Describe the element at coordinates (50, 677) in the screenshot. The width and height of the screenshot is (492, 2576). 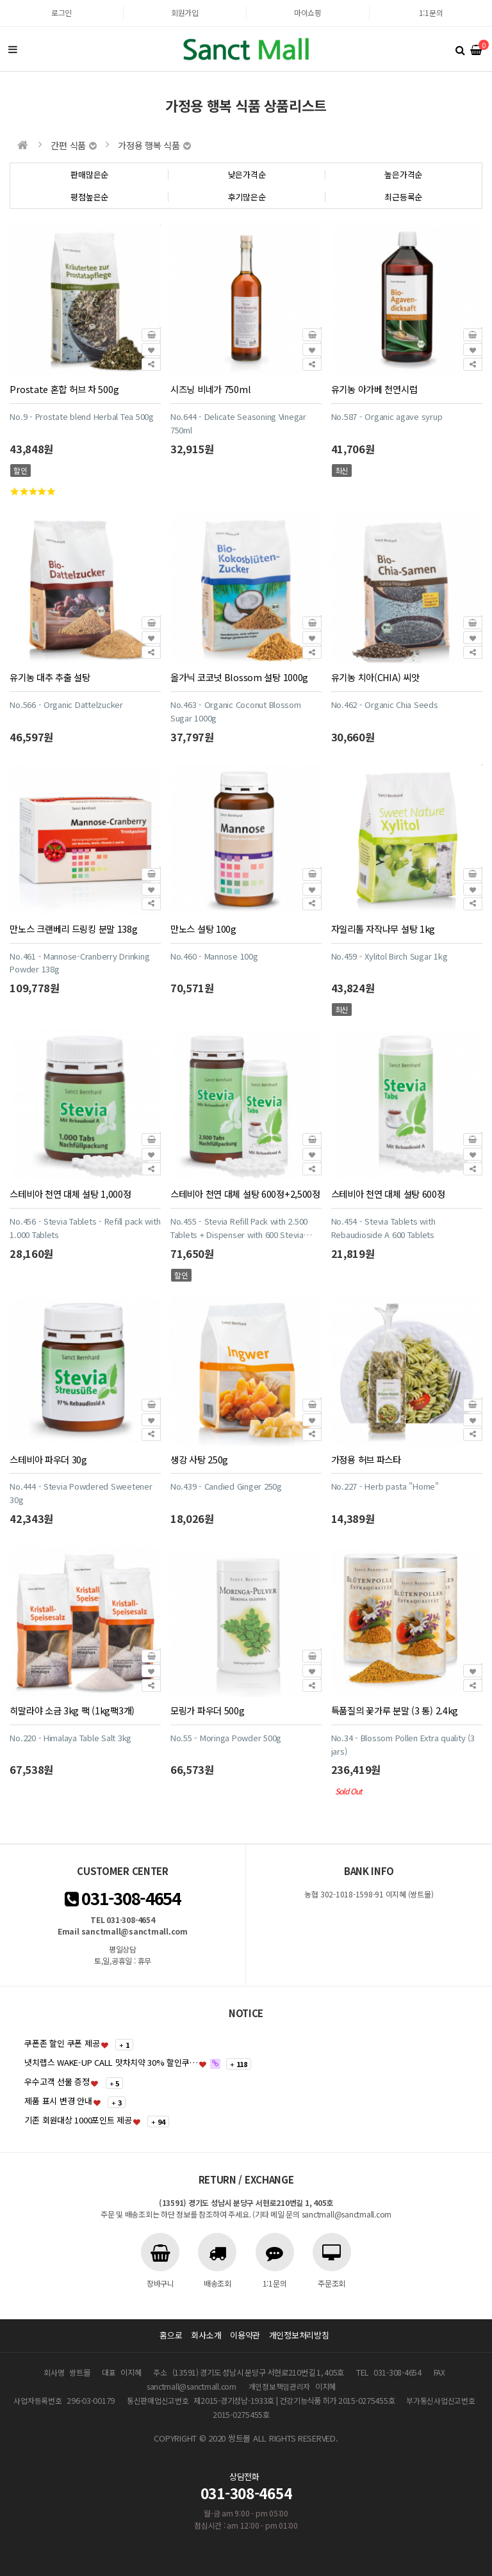
I see `유기농 대추 추출 설탕` at that location.